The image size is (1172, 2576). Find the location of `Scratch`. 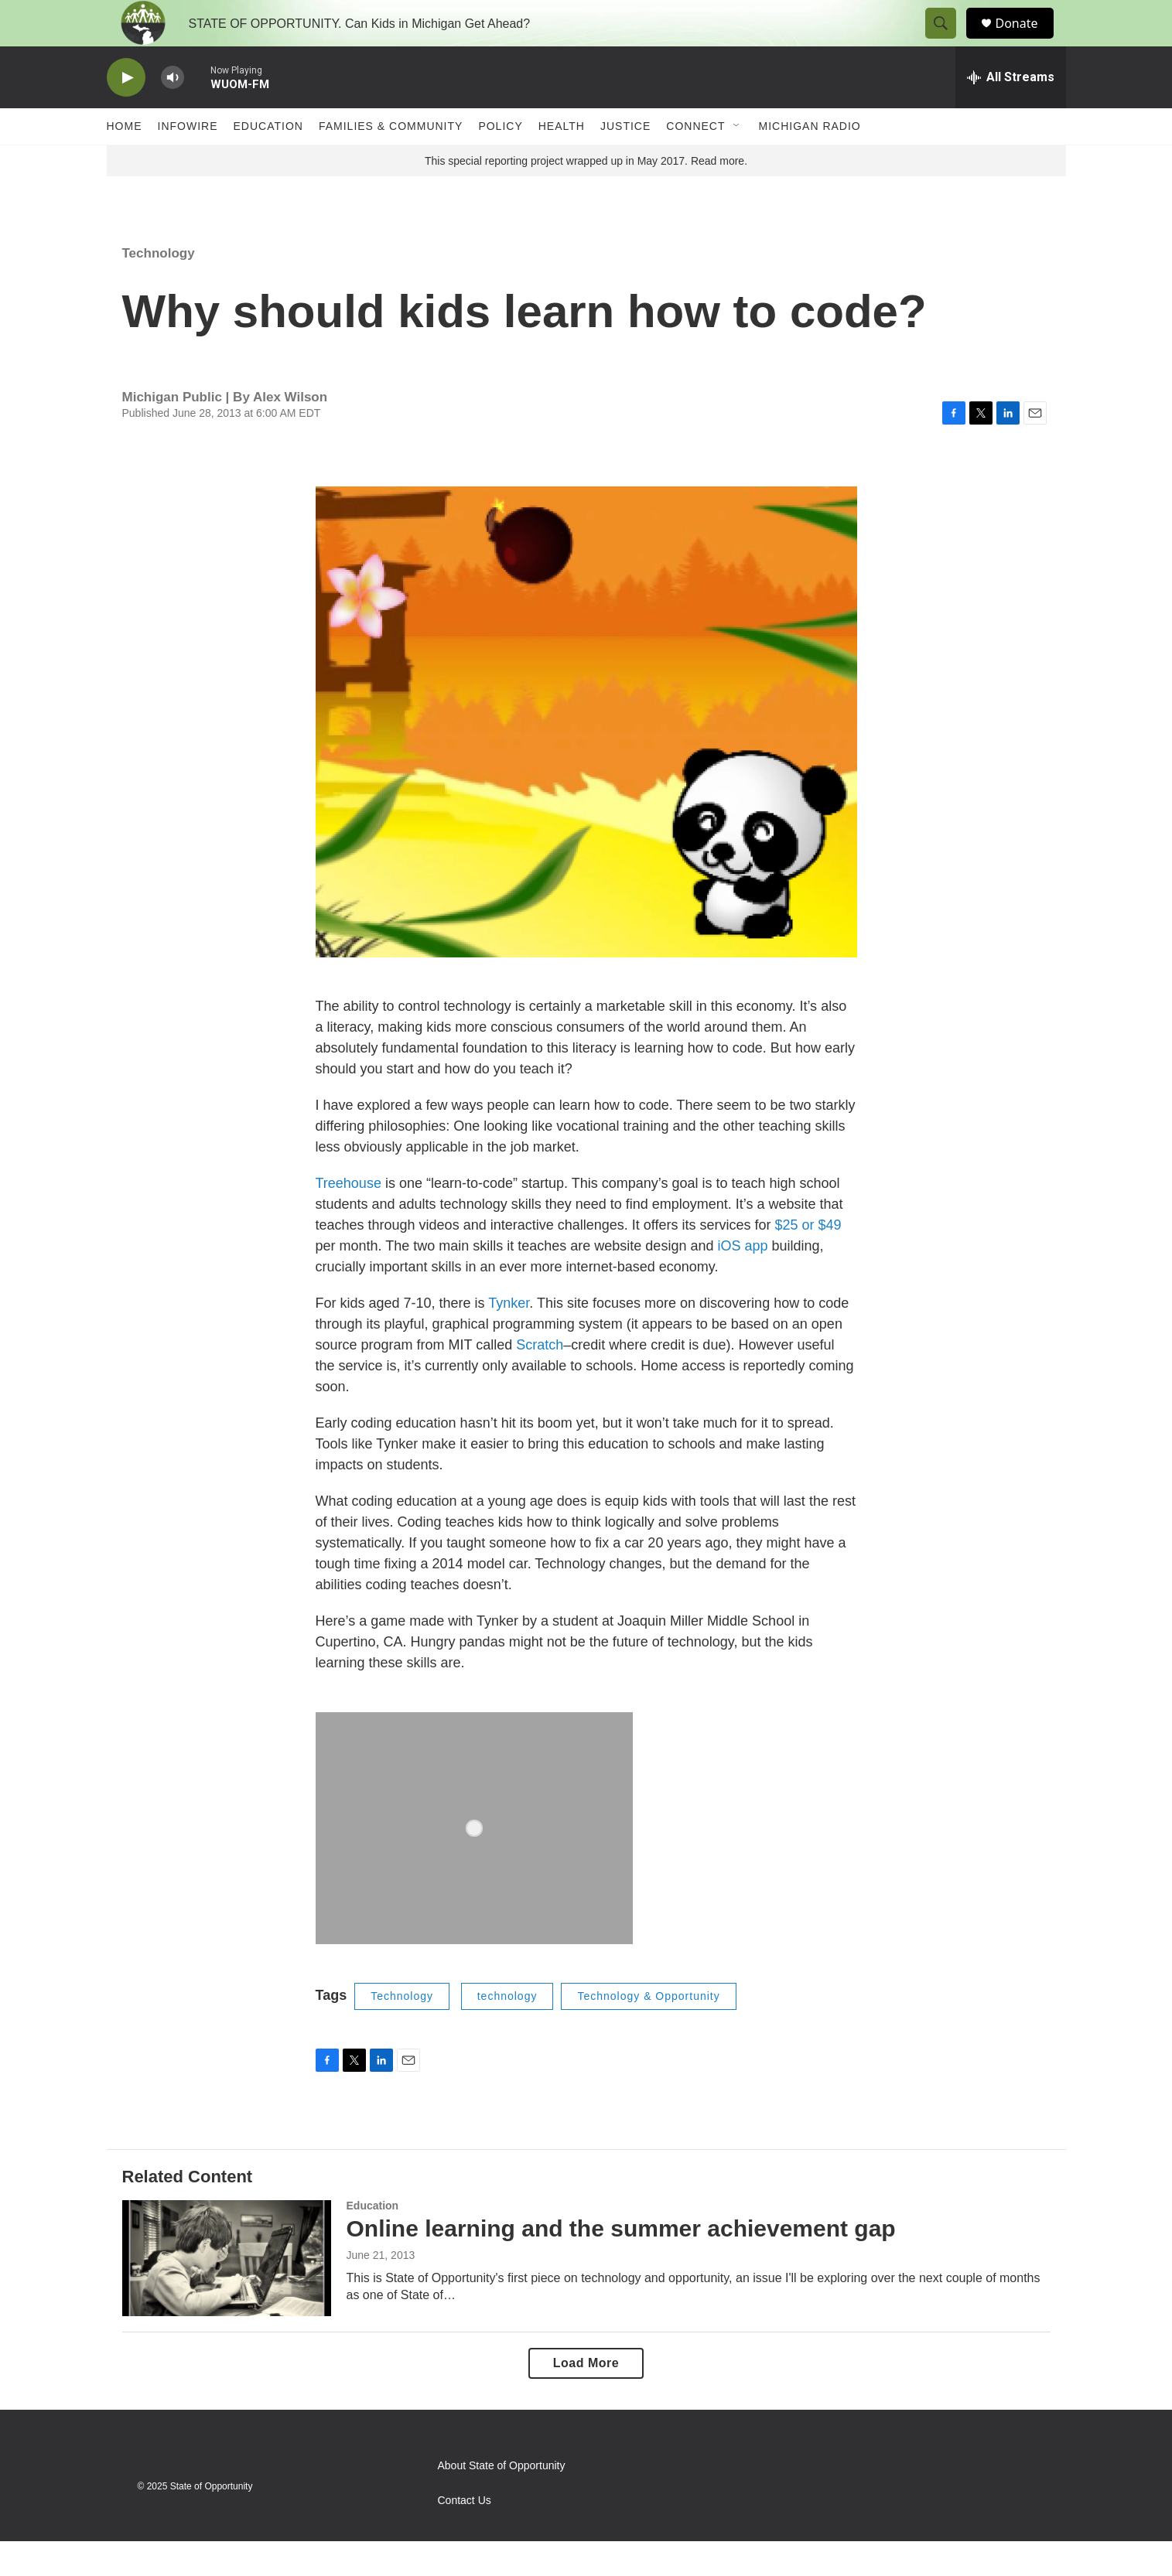

Scratch is located at coordinates (539, 1379).